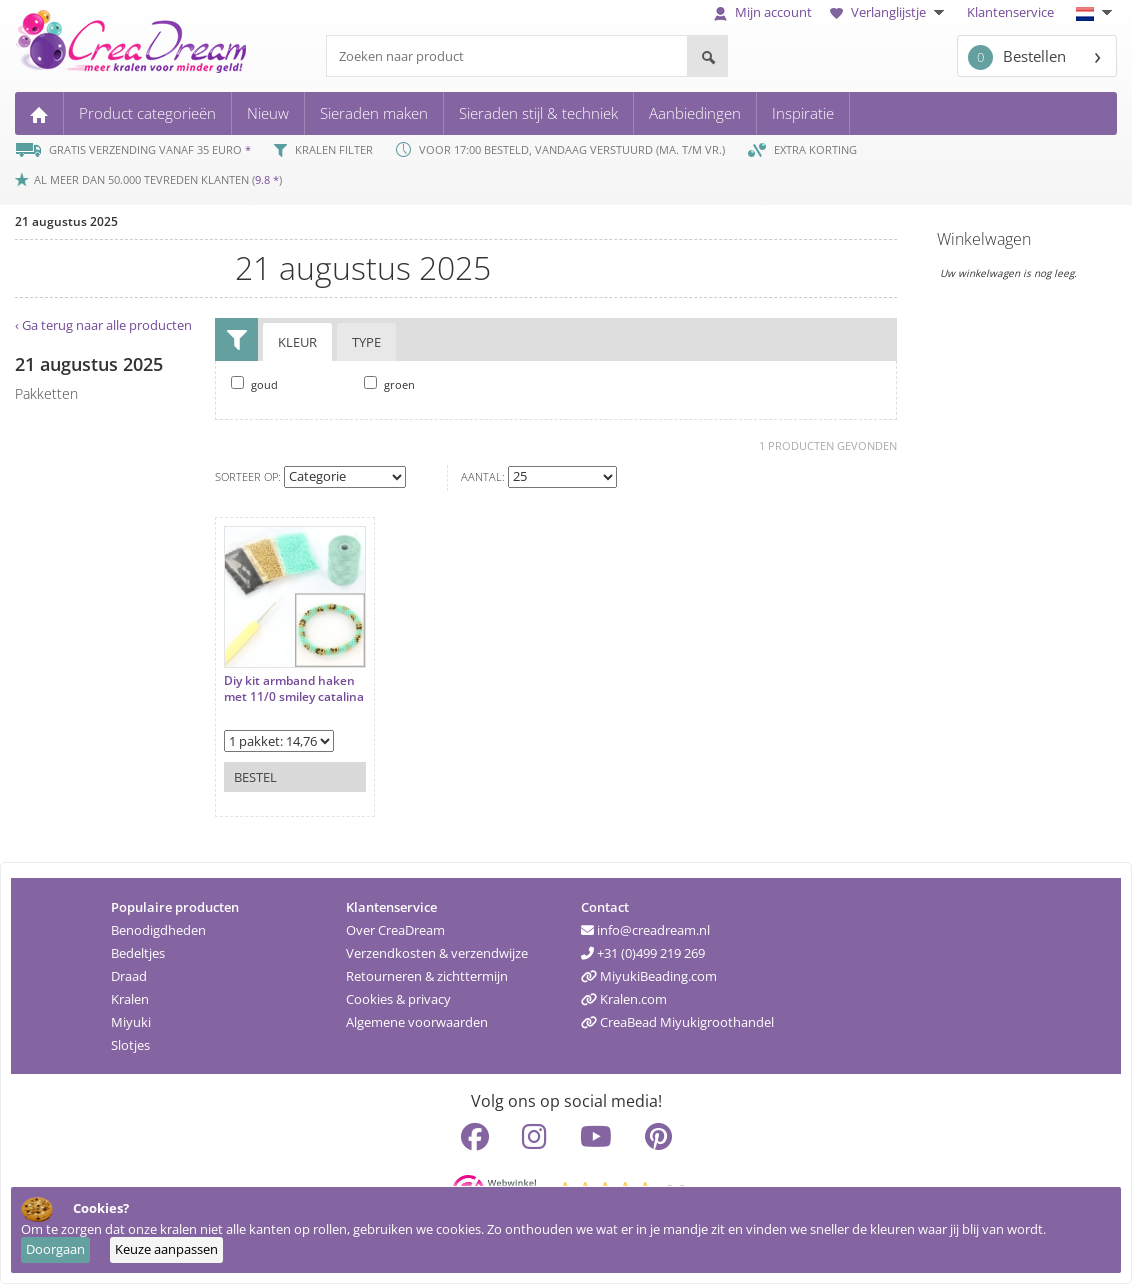 The width and height of the screenshot is (1132, 1284). What do you see at coordinates (538, 113) in the screenshot?
I see `Sieraden stijl & techniek` at bounding box center [538, 113].